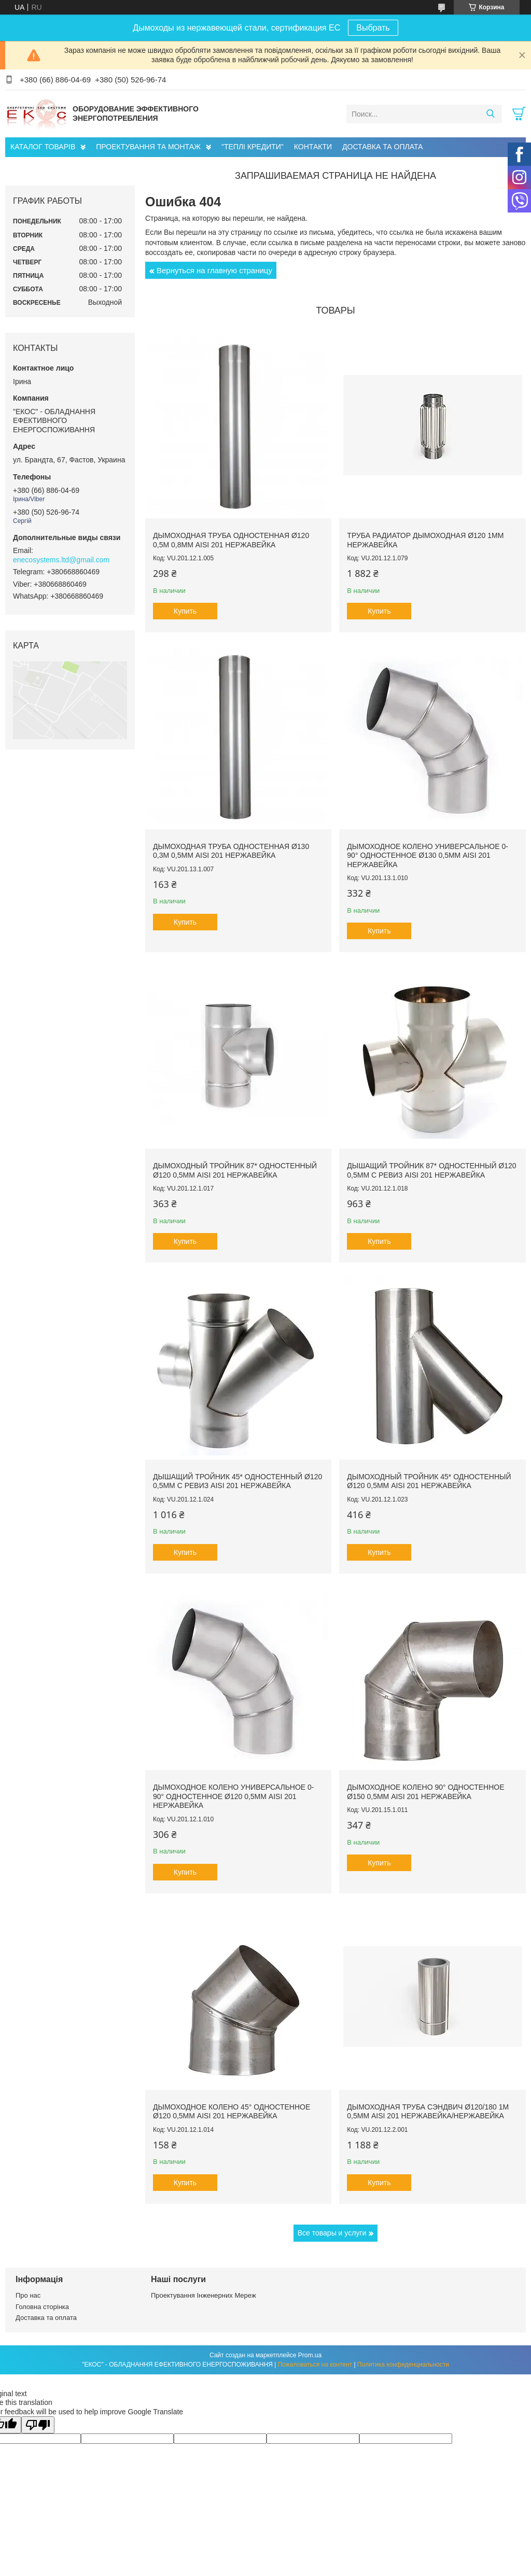 The width and height of the screenshot is (531, 2576). I want to click on Дымоходное колено 90° одностенное ø150 0,5мм AISI 201 нержавейка, so click(425, 1792).